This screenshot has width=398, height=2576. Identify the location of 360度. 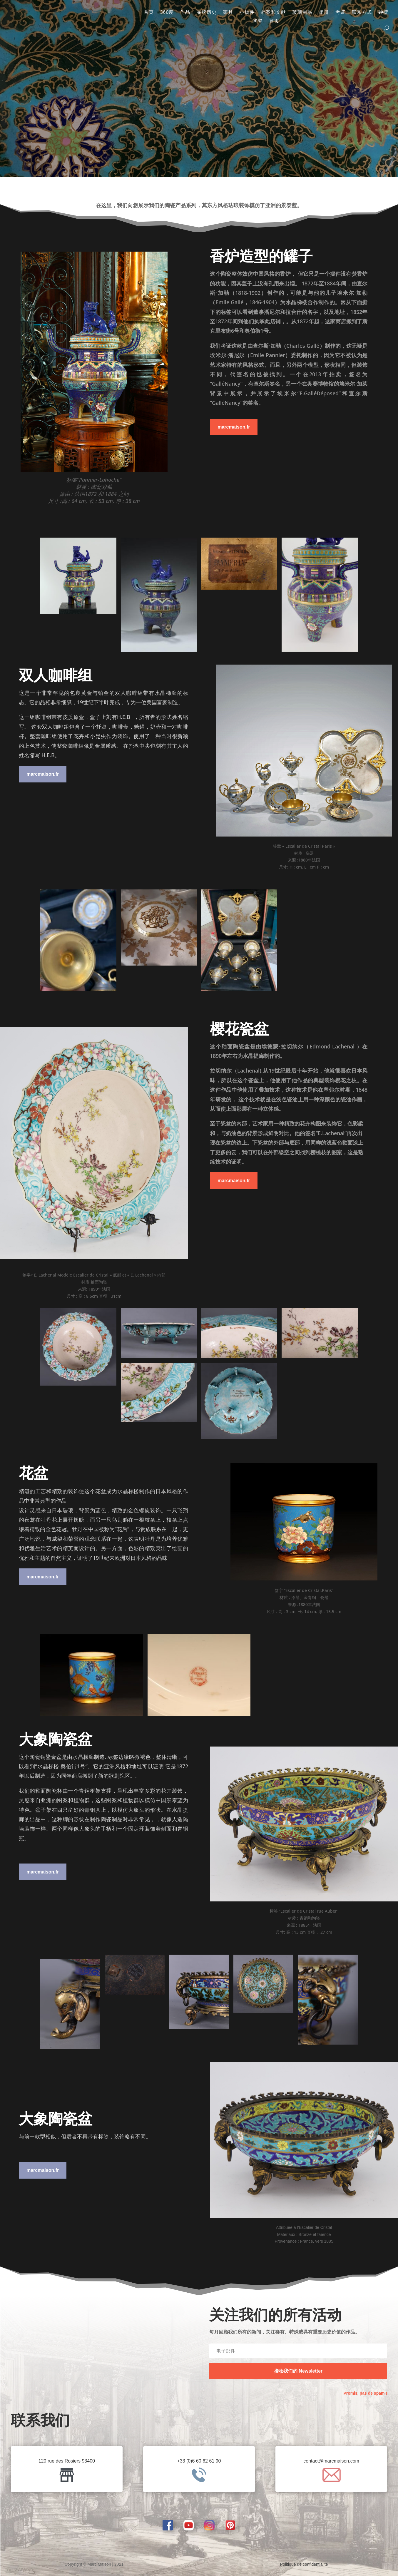
(167, 12).